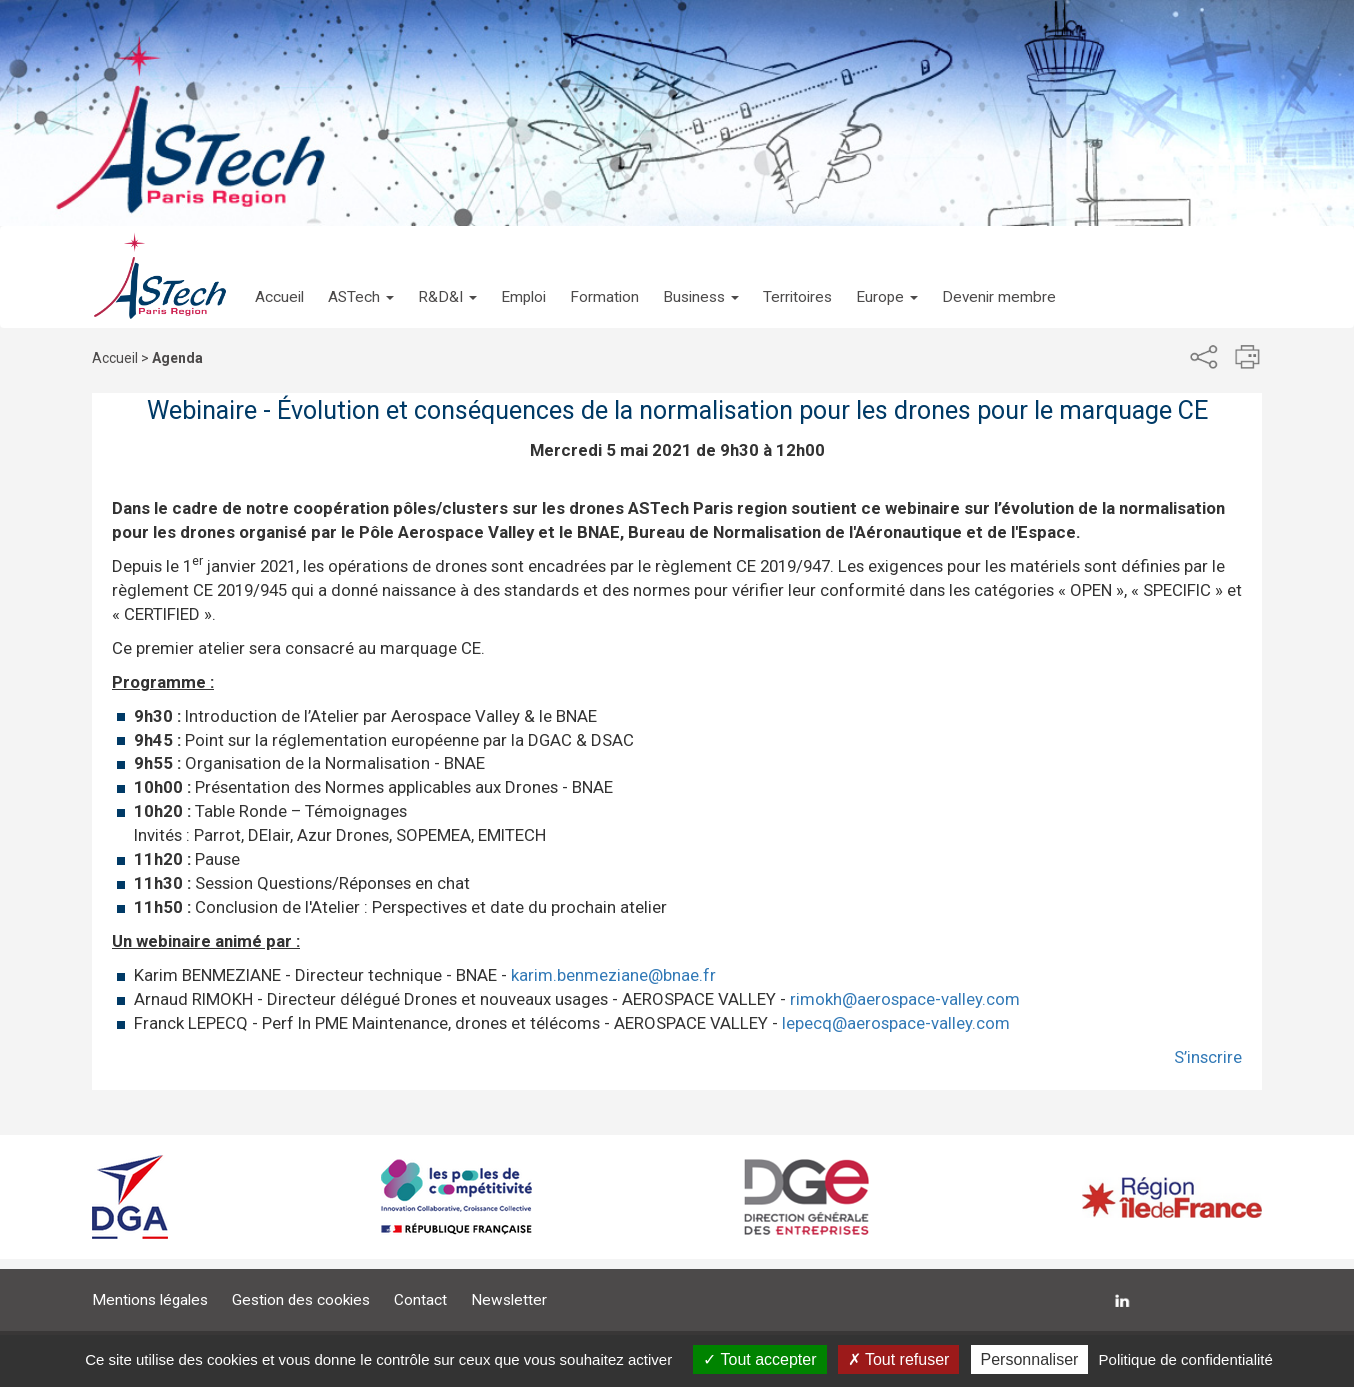 Image resolution: width=1354 pixels, height=1387 pixels. What do you see at coordinates (759, 1359) in the screenshot?
I see `Tout accepter` at bounding box center [759, 1359].